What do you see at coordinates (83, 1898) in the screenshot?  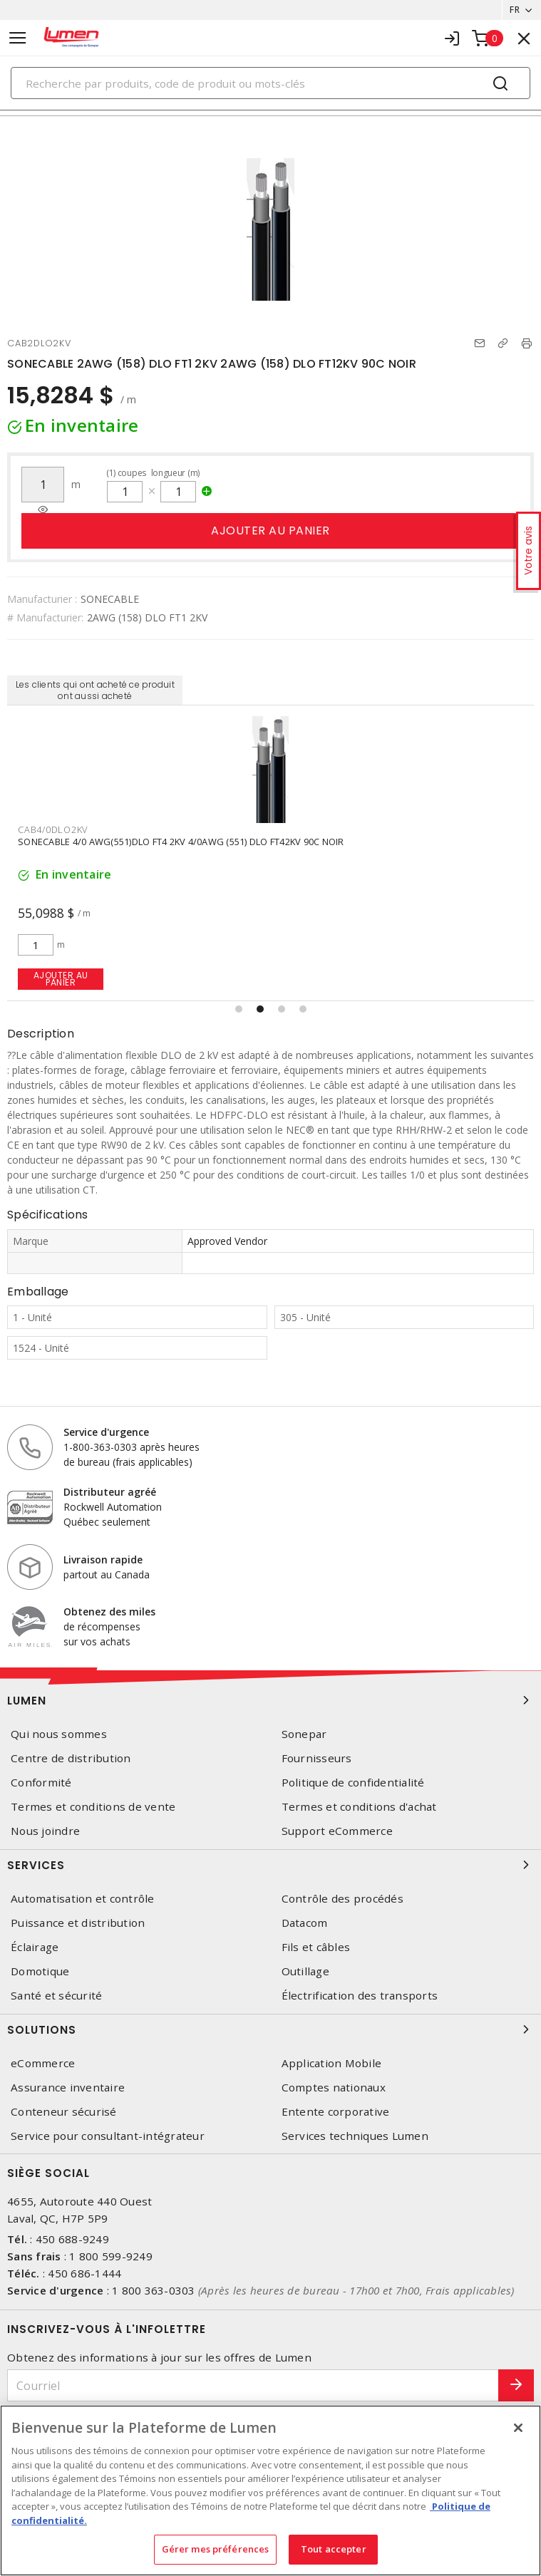 I see `Automatisation et contrôle` at bounding box center [83, 1898].